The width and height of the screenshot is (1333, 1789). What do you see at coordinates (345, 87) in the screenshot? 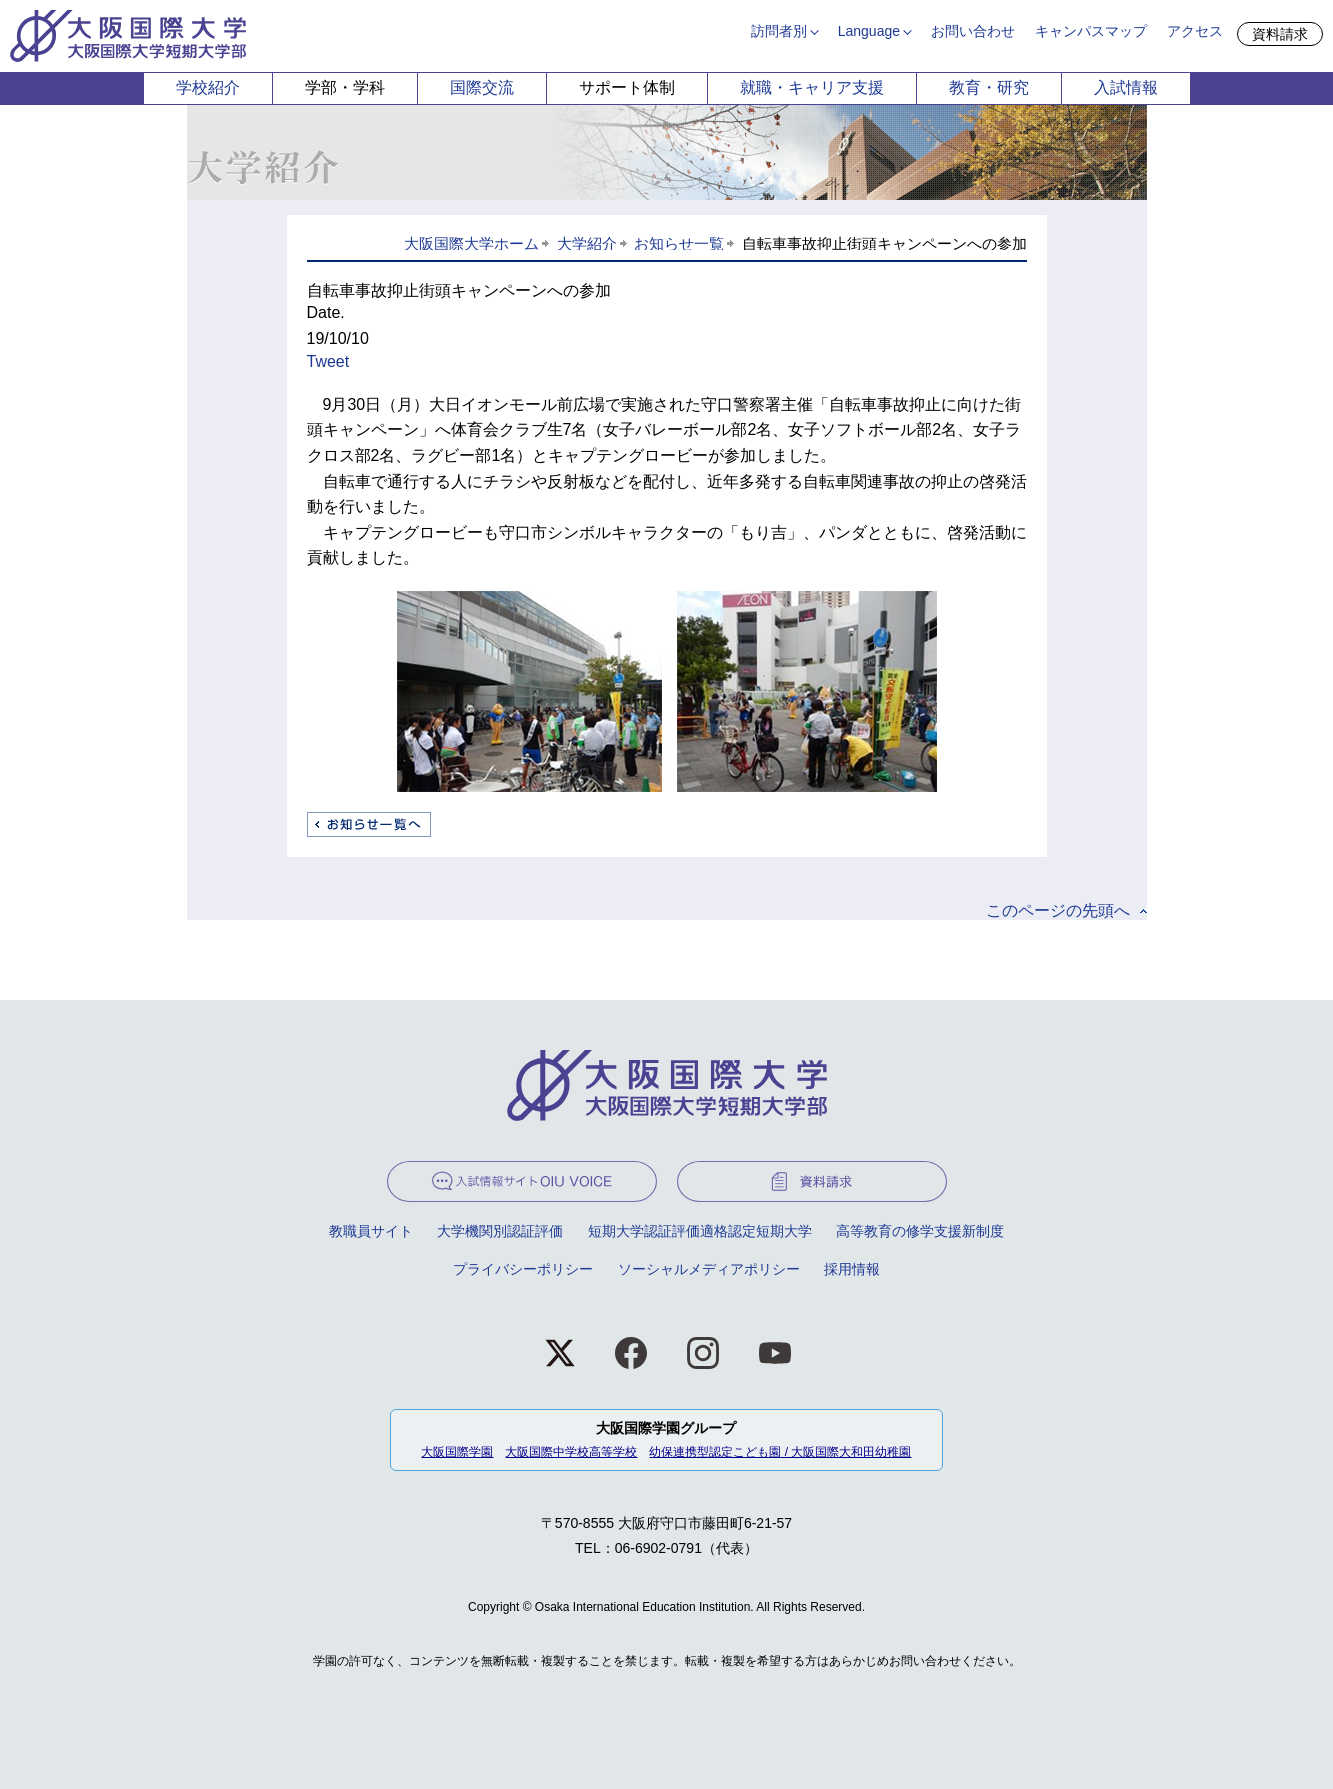
I see `学部・学科` at bounding box center [345, 87].